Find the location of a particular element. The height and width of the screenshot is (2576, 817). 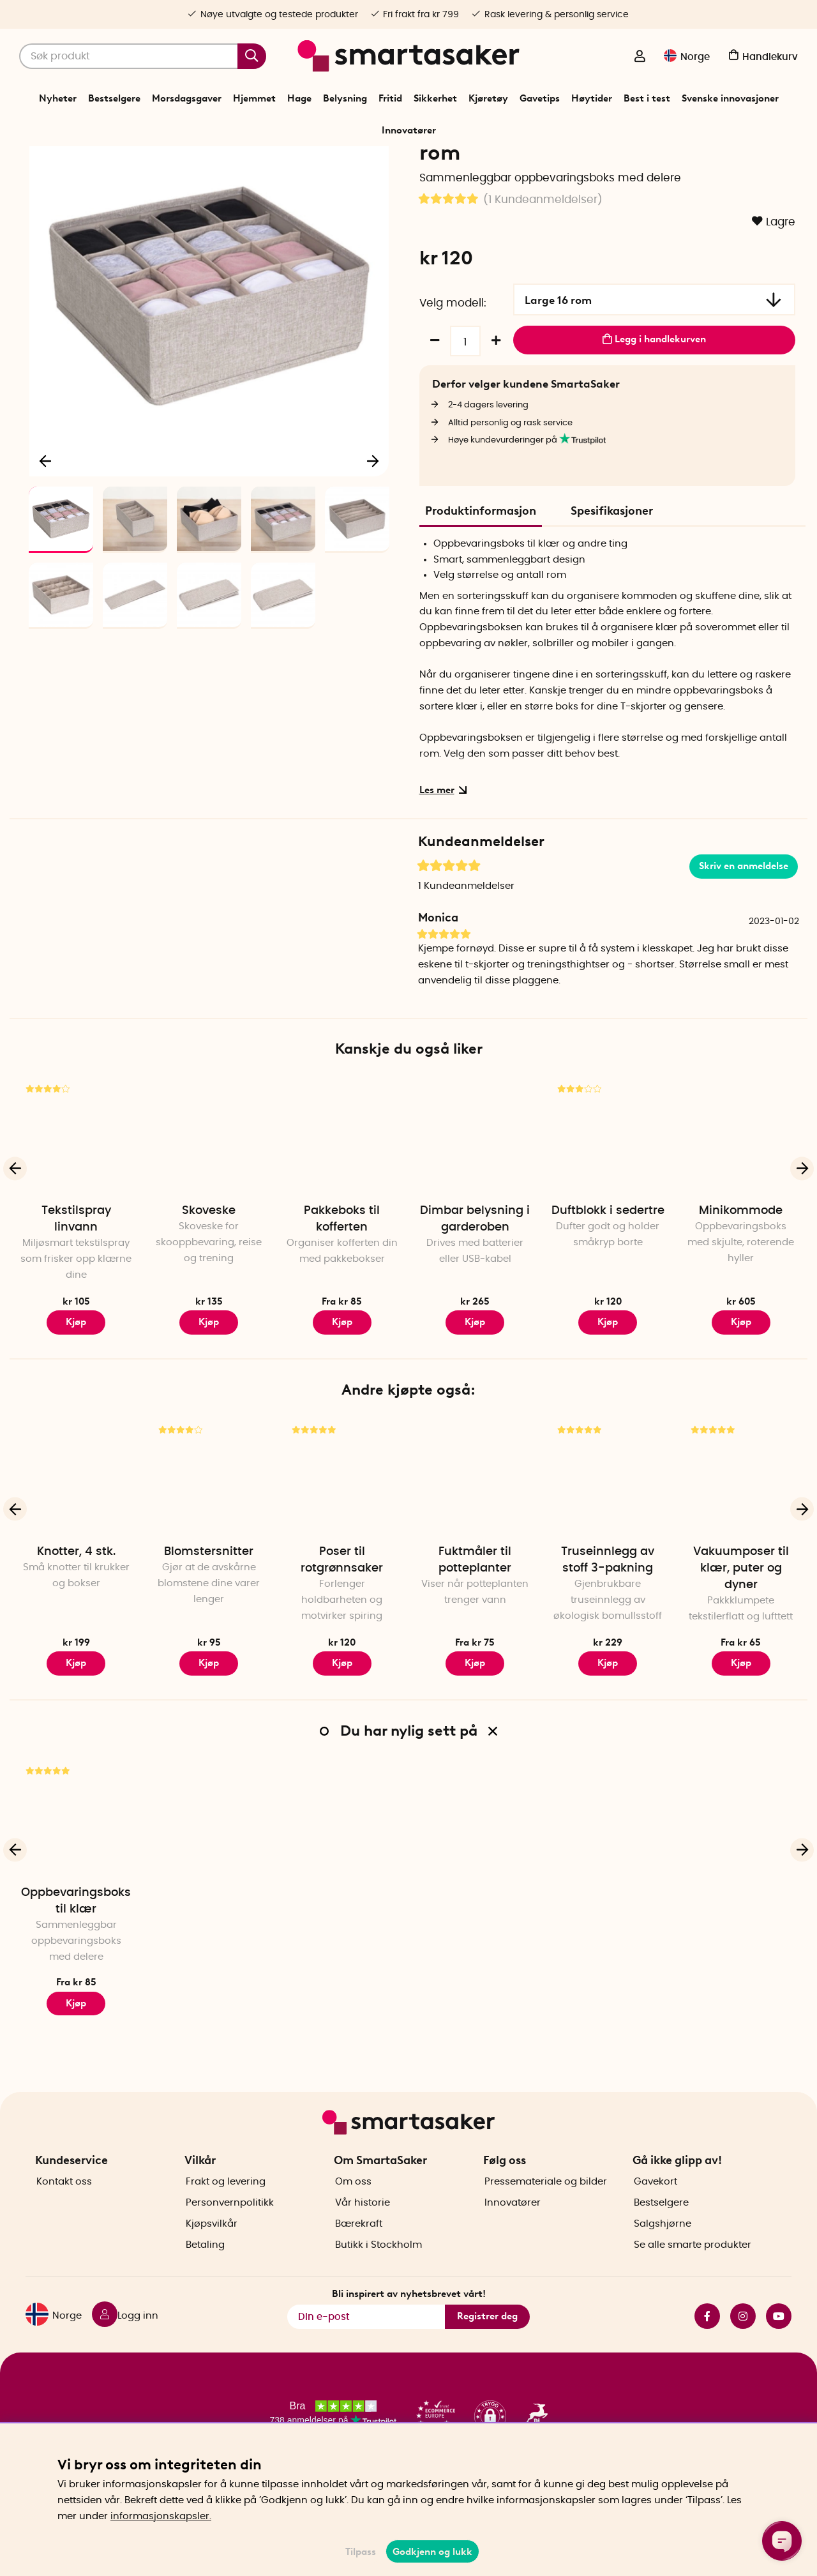

Truseinnlegg av stoff 3-pakning is located at coordinates (607, 1637).